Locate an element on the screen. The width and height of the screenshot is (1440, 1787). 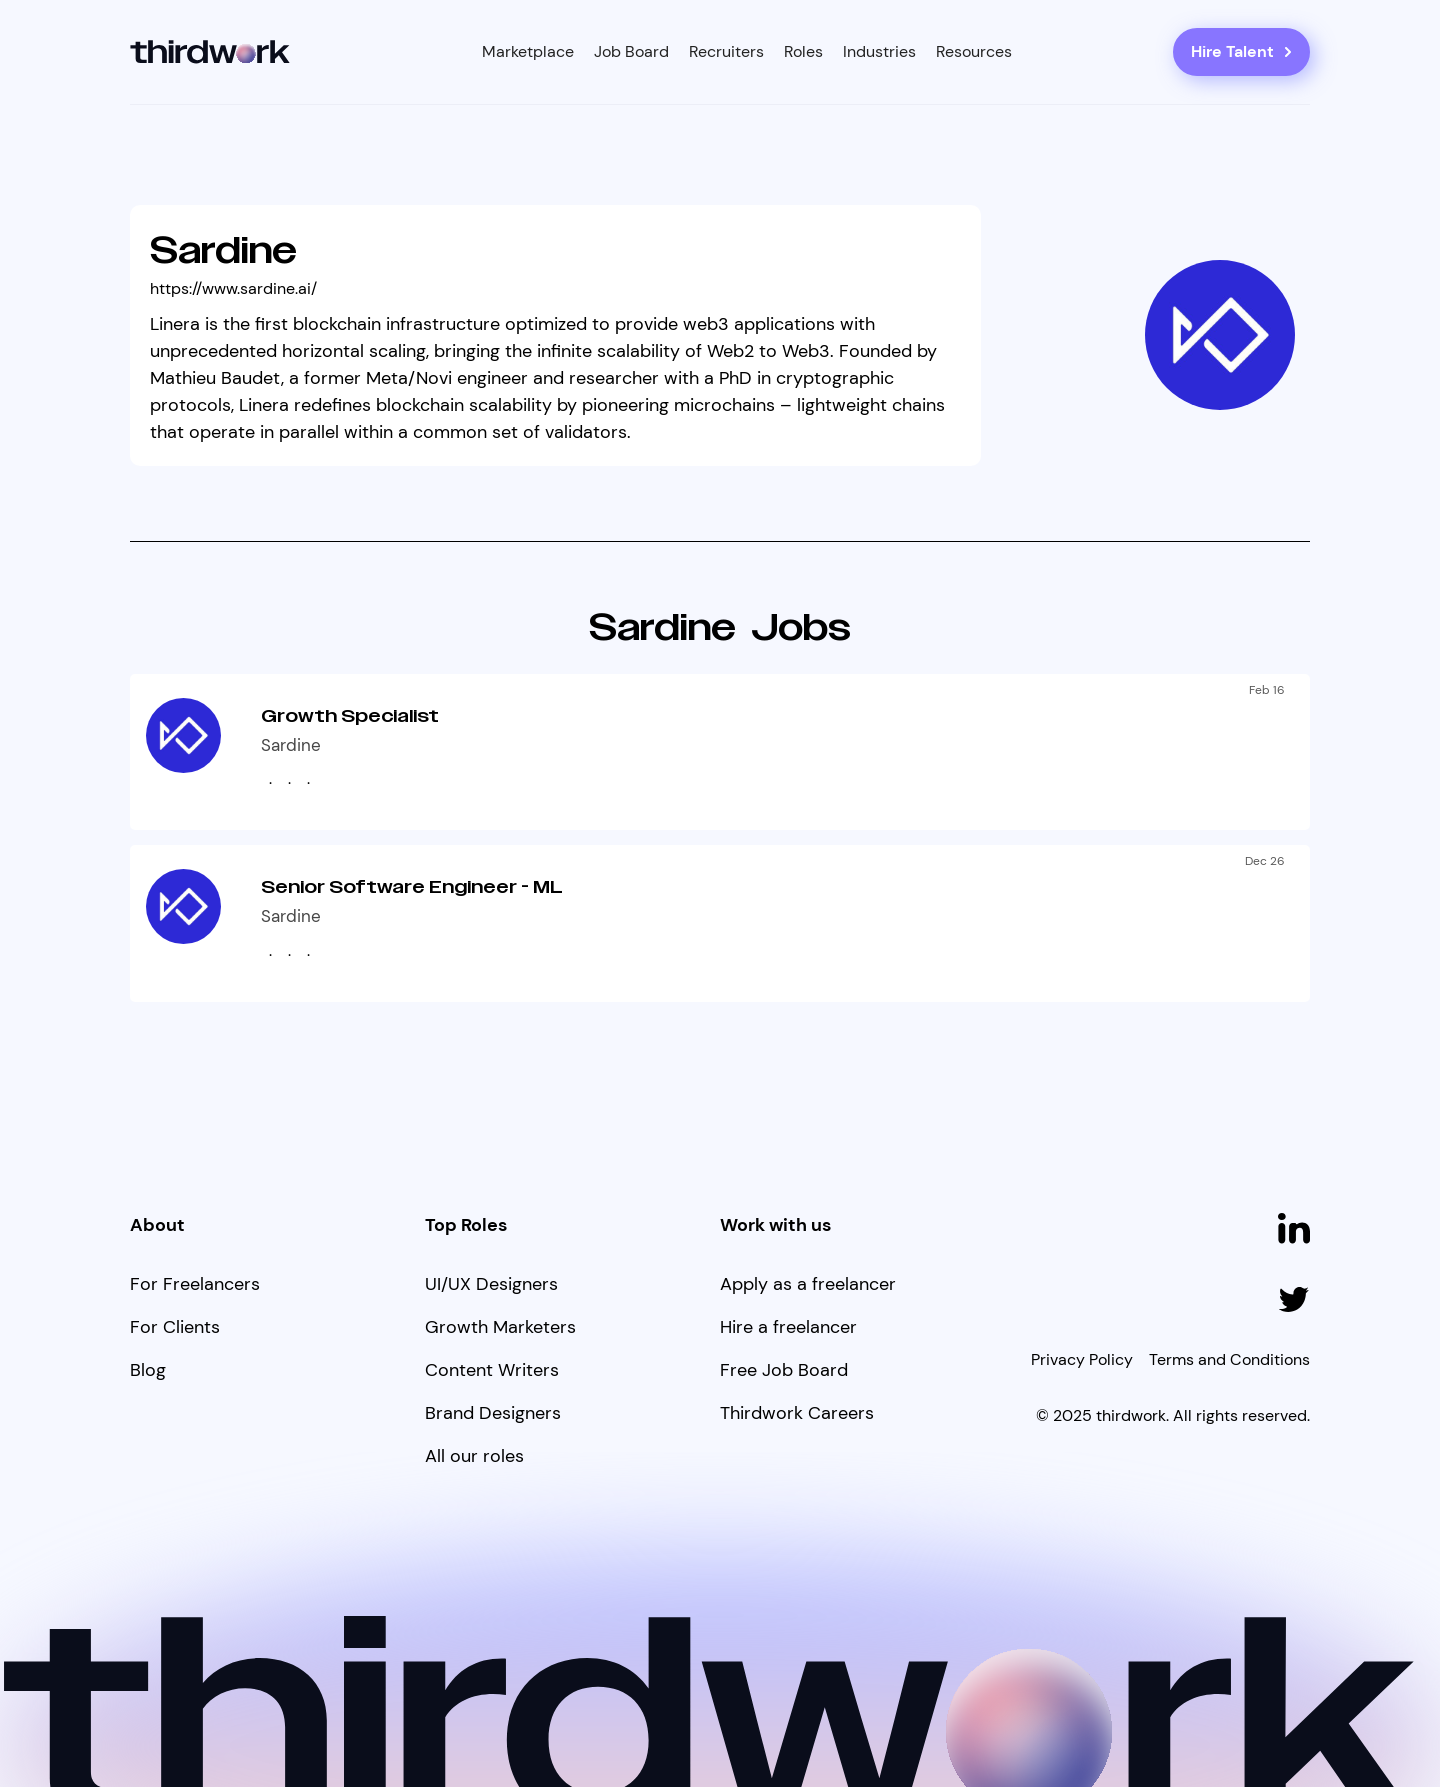
Job Board is located at coordinates (631, 51).